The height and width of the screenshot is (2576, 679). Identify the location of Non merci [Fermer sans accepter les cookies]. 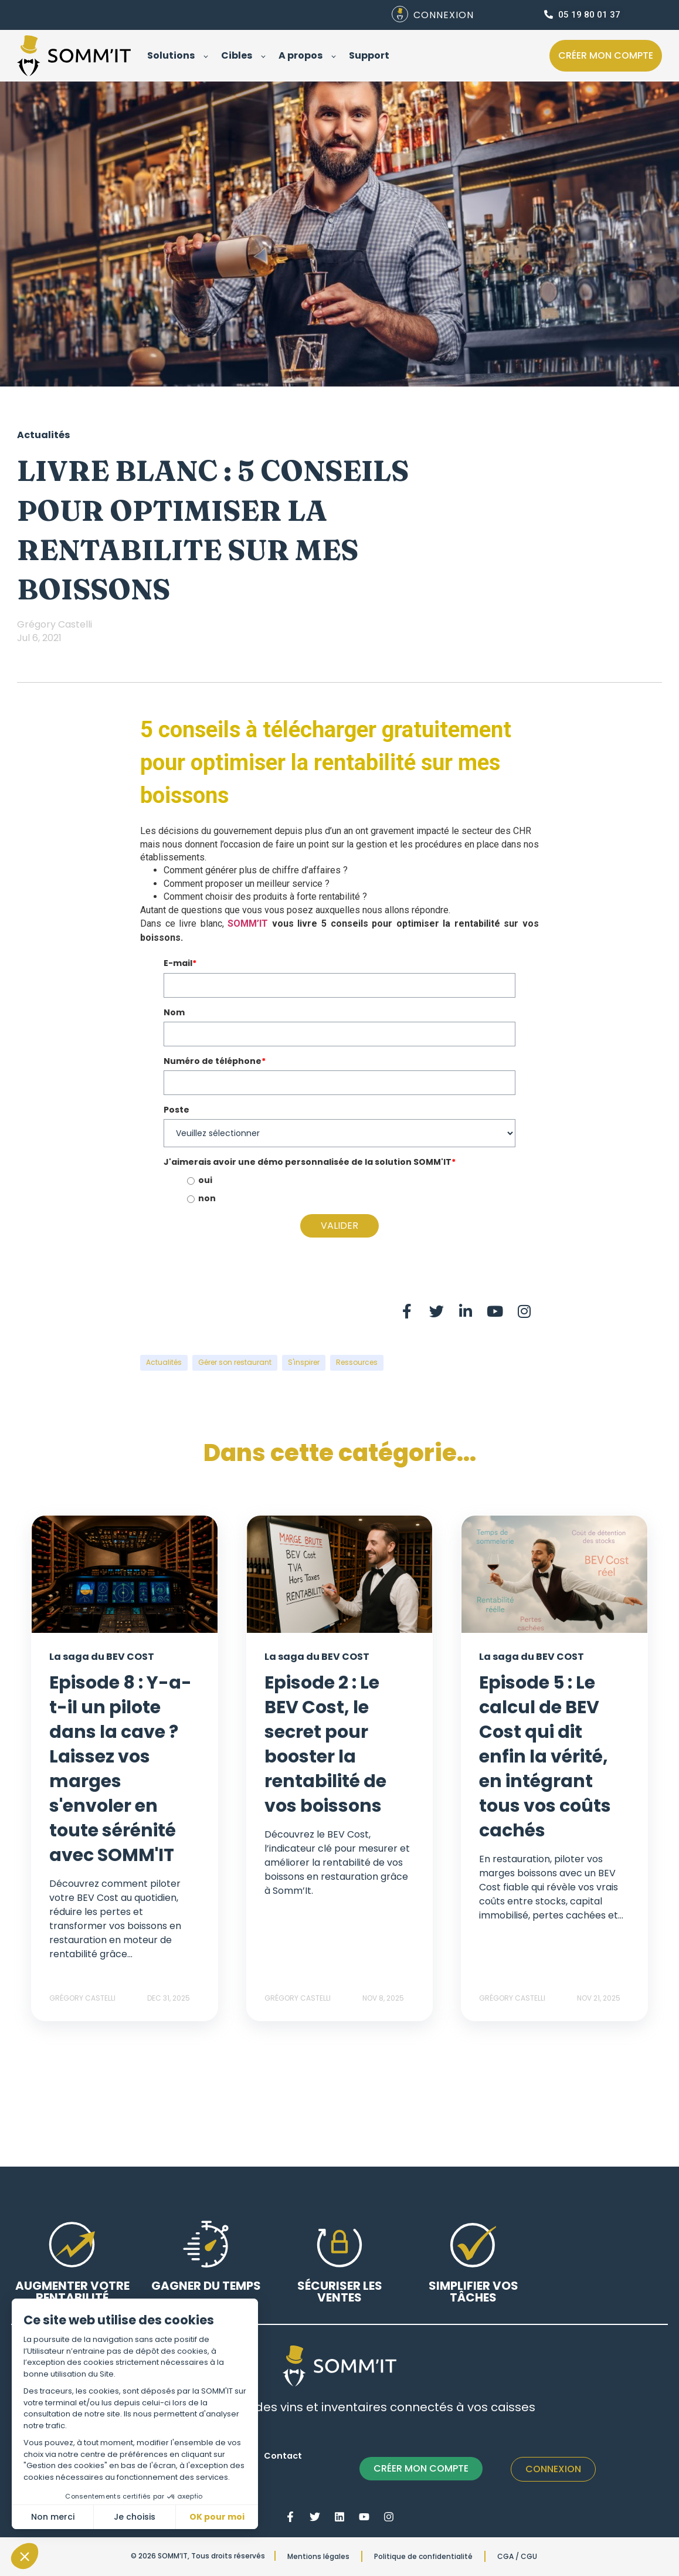
(52, 2517).